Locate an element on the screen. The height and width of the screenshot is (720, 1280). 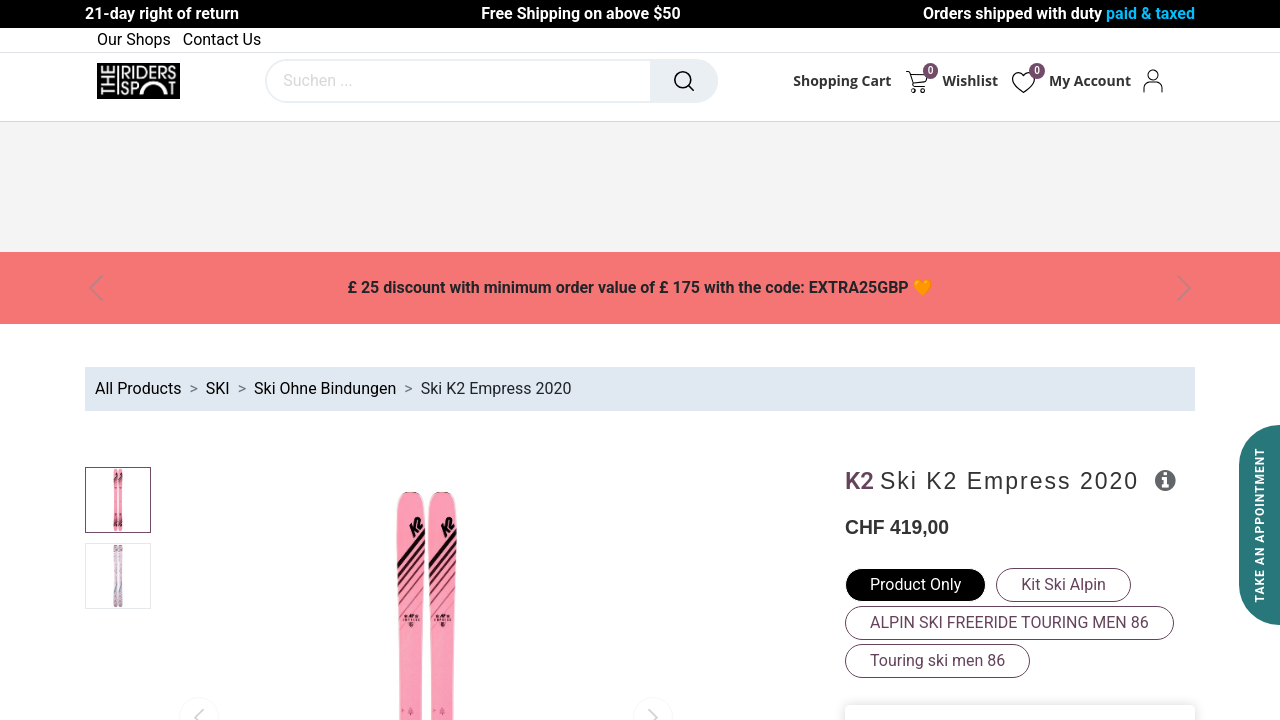
Kit Ski Alpin is located at coordinates (1063, 584).